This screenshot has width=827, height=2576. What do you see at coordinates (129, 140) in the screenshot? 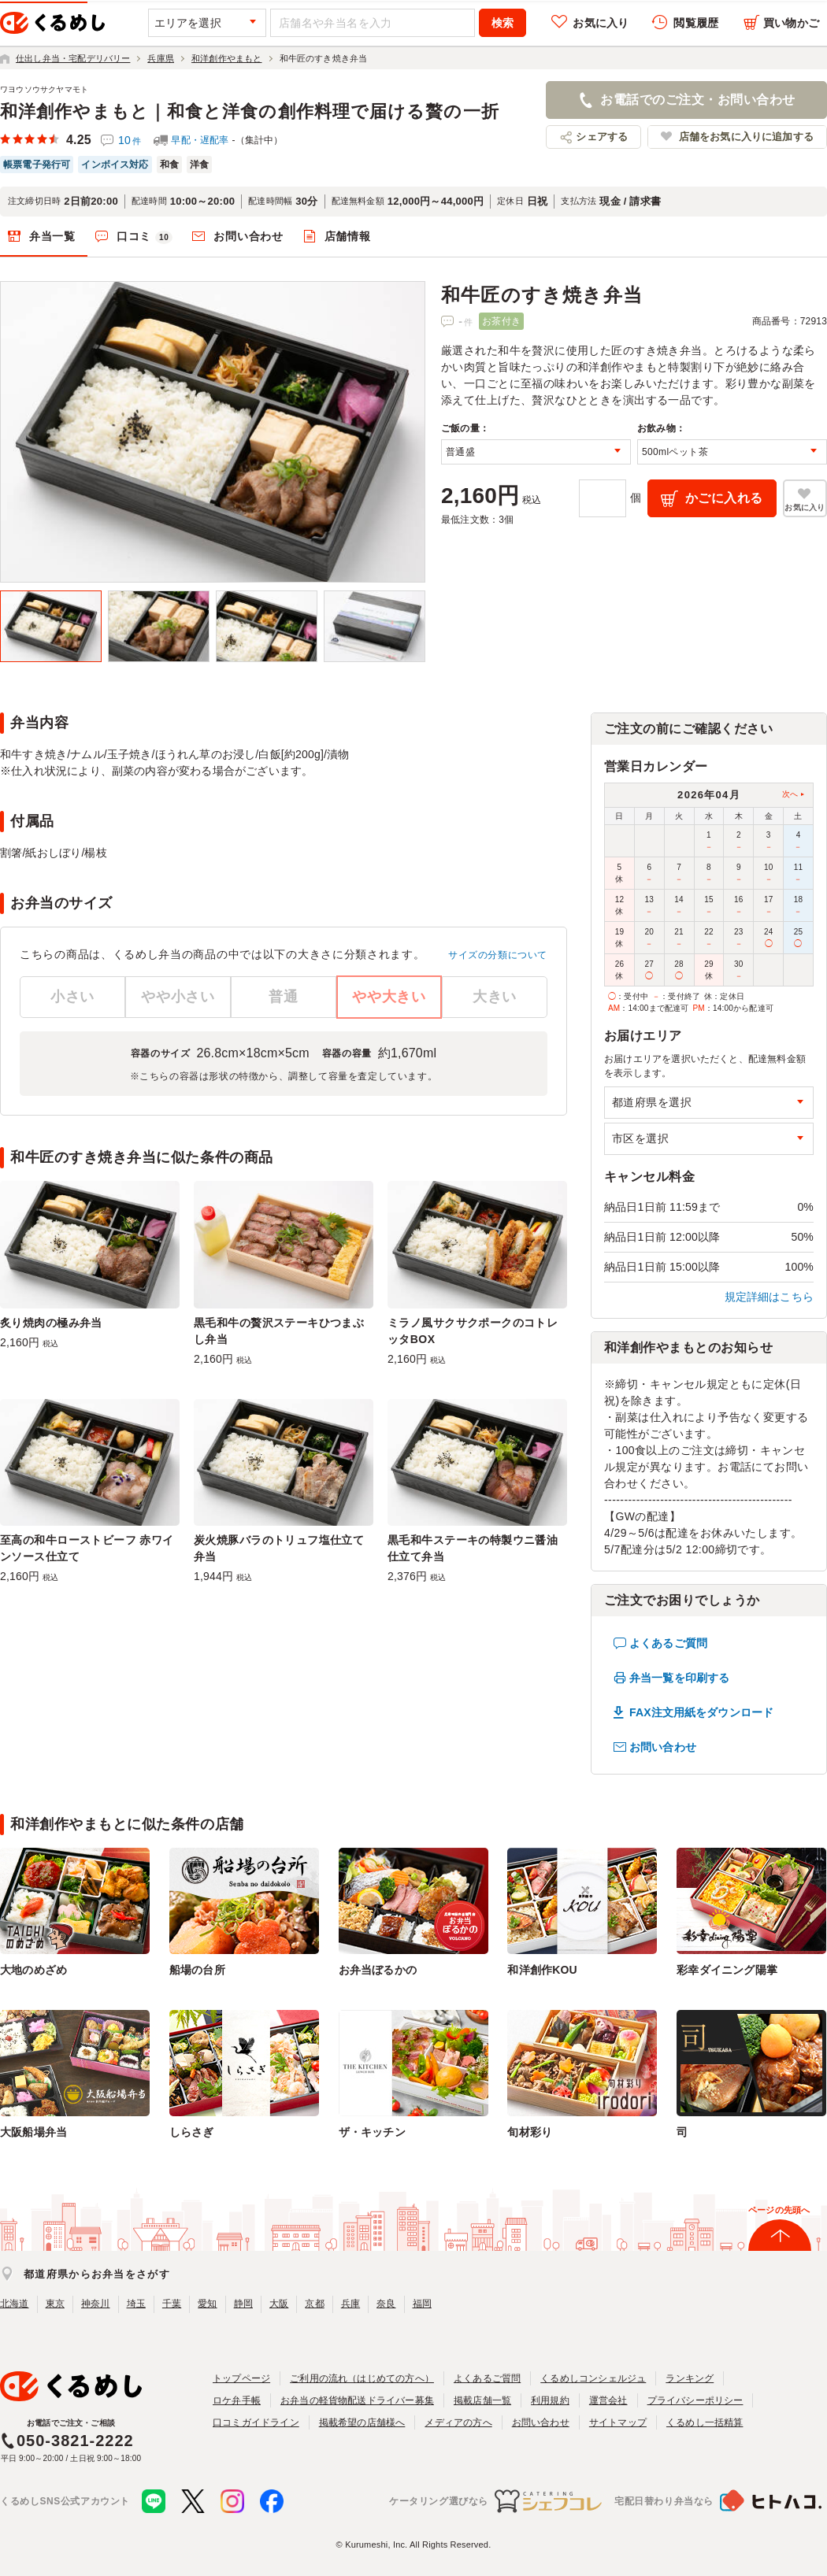
I see `10` at bounding box center [129, 140].